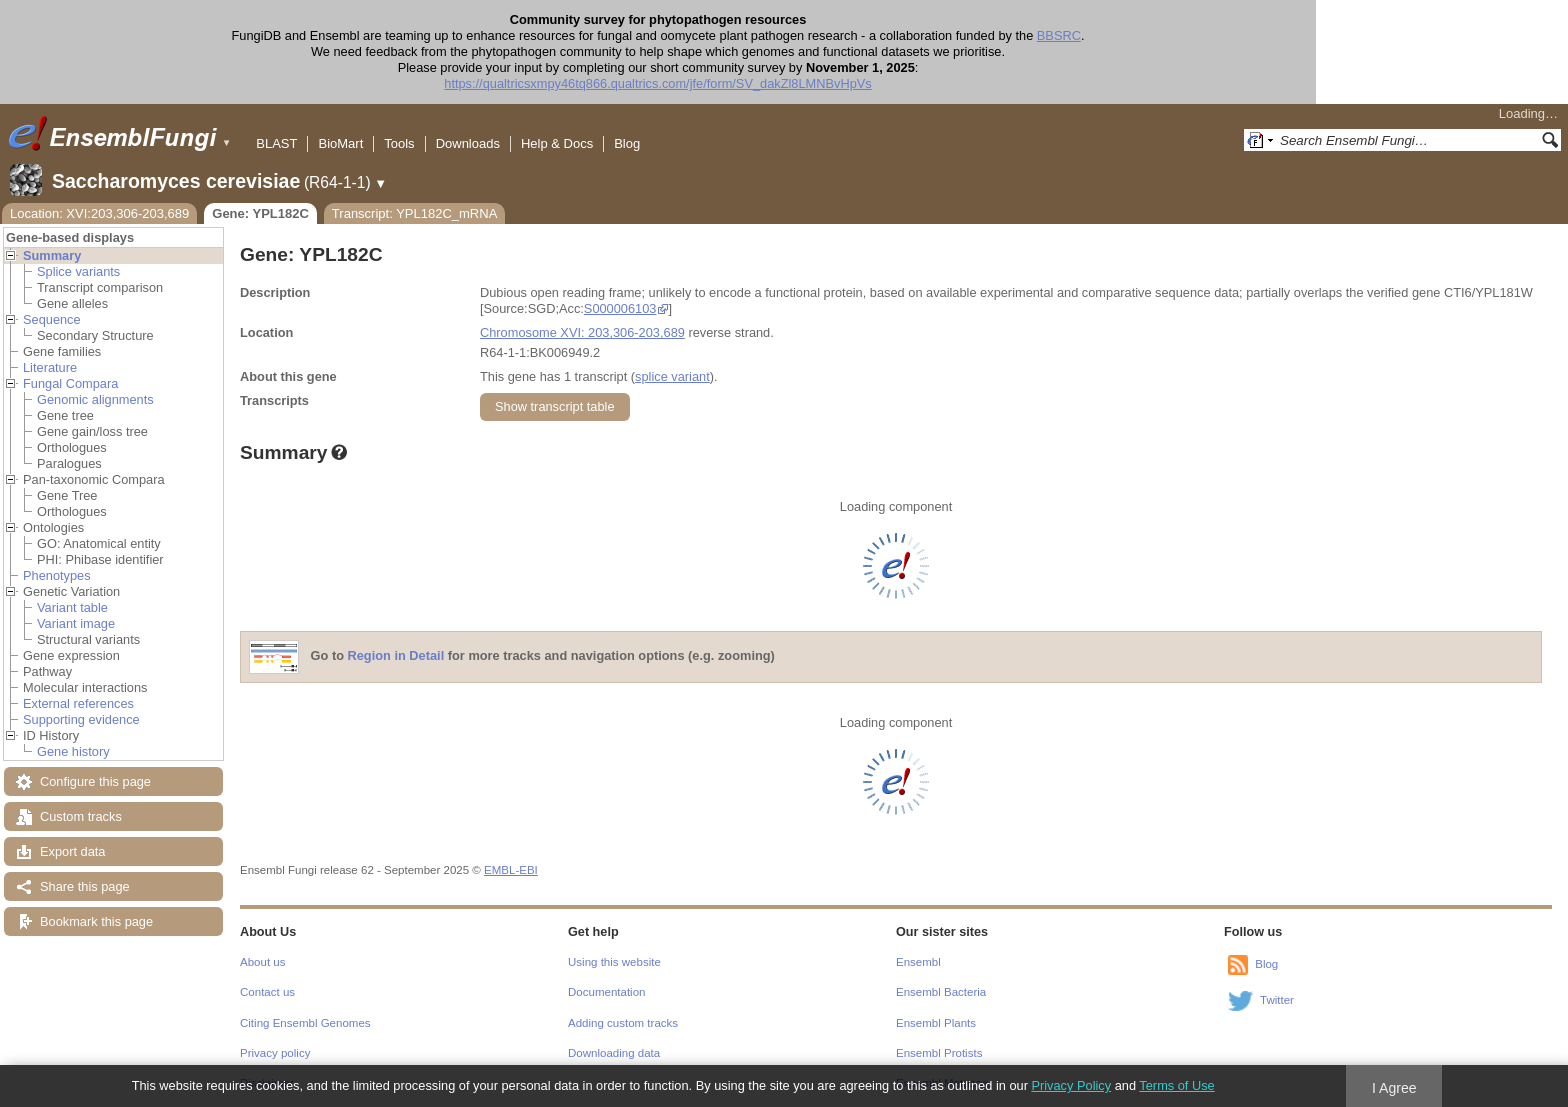  What do you see at coordinates (95, 781) in the screenshot?
I see `Configure this page` at bounding box center [95, 781].